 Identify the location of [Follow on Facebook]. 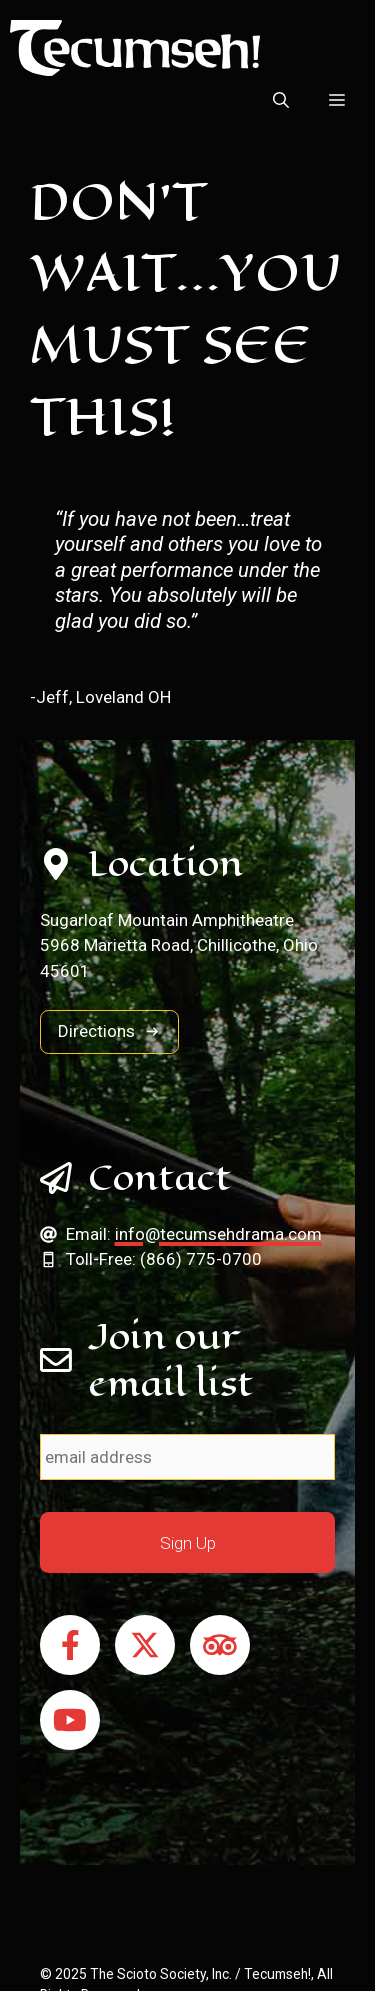
(70, 1645).